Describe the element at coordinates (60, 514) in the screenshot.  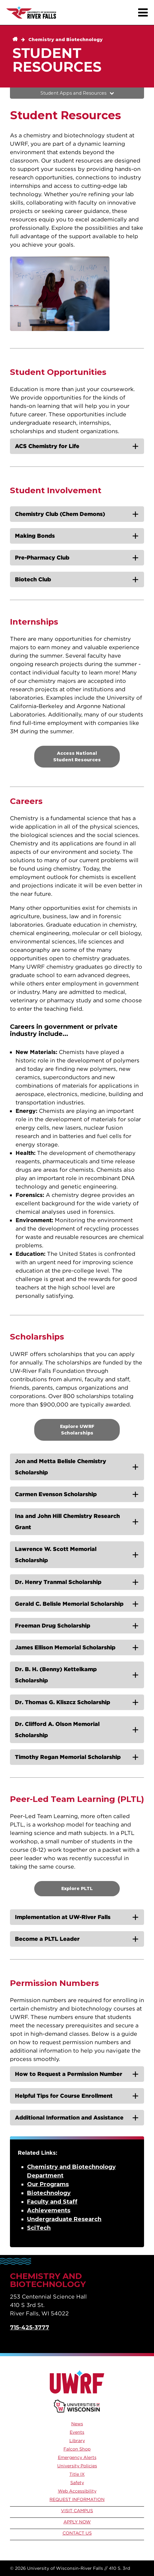
I see `Chemistry Club (Chem Demons)` at that location.